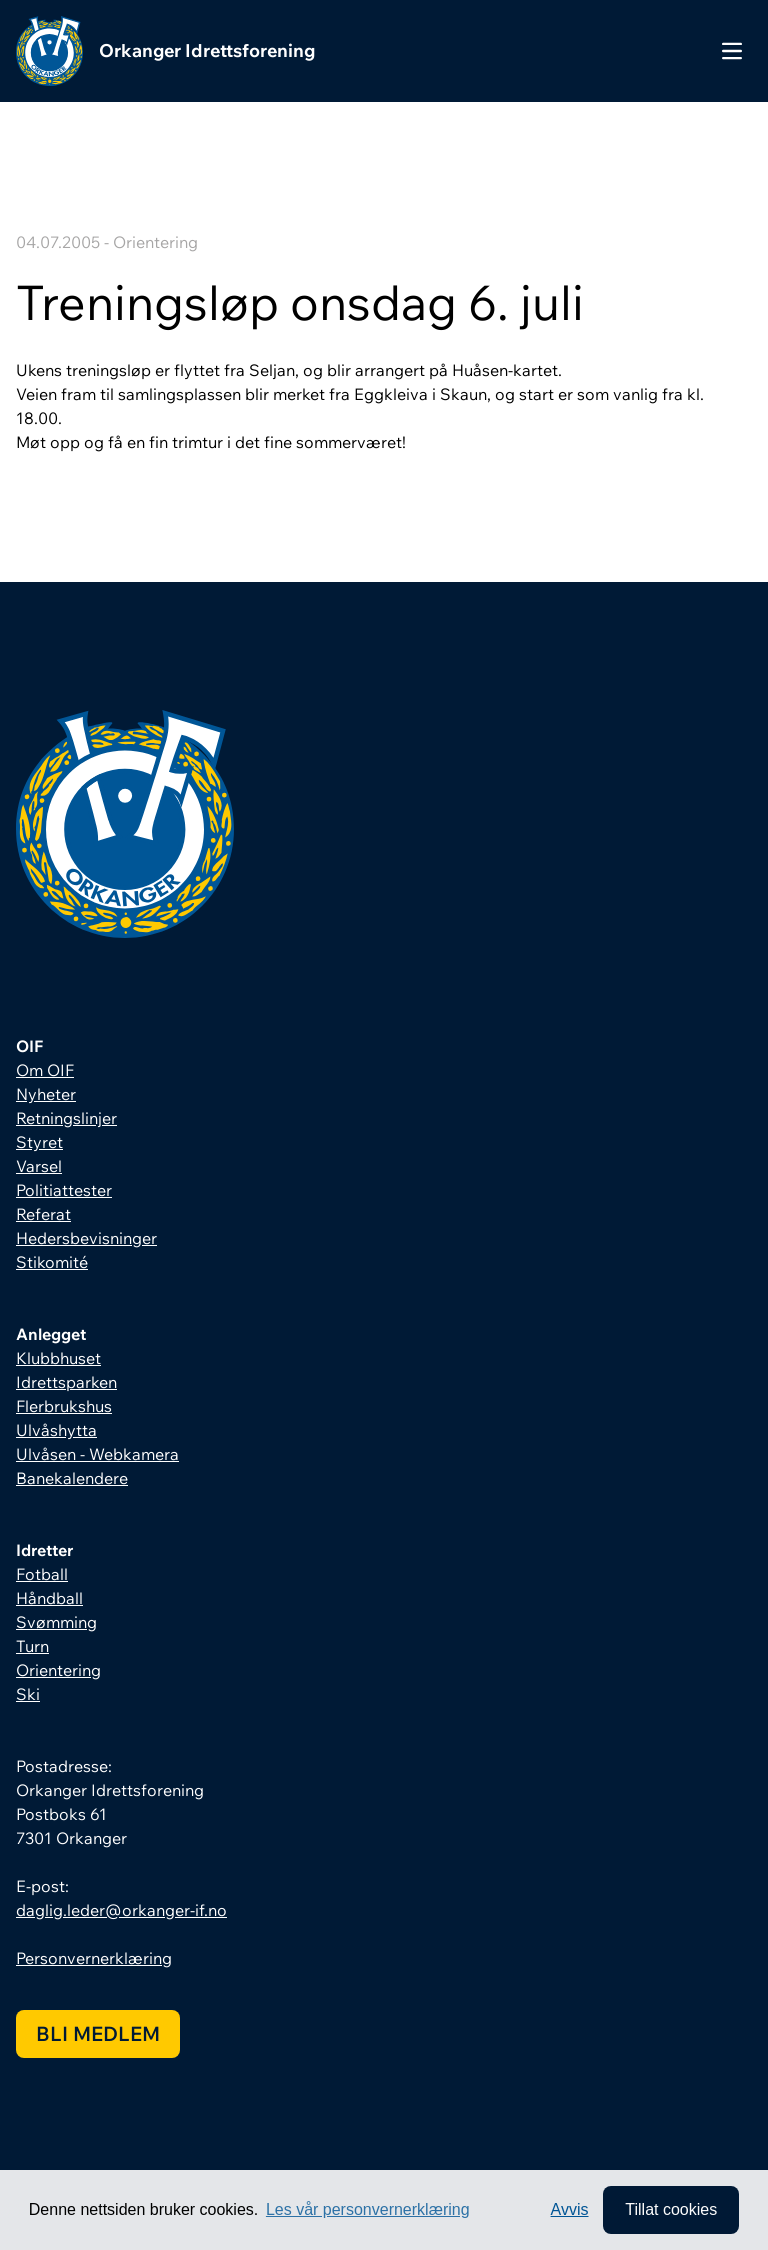 The height and width of the screenshot is (2250, 768). Describe the element at coordinates (94, 1958) in the screenshot. I see `Personvernerklæring` at that location.